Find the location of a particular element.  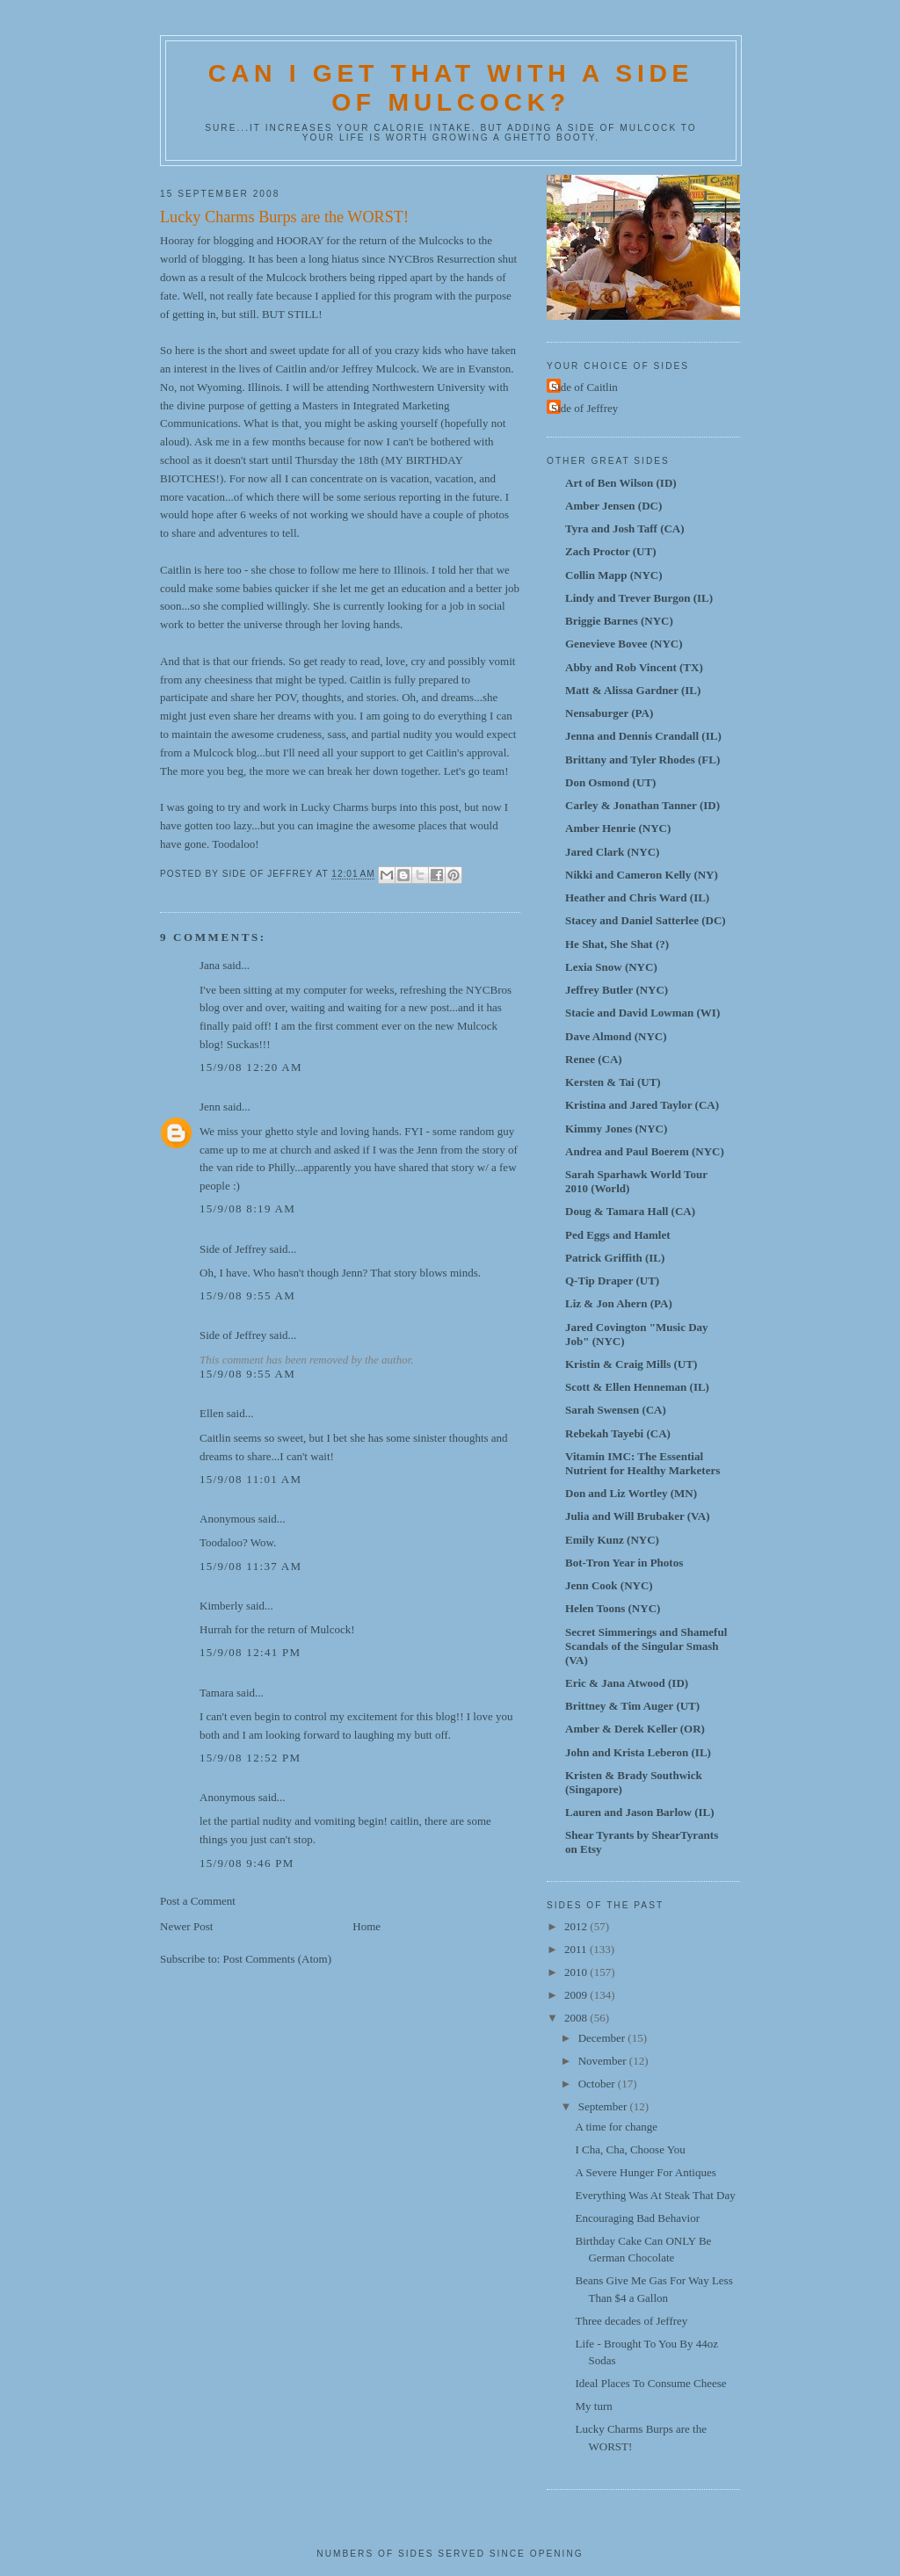

Art of Ben Wilson (ID) is located at coordinates (621, 482).